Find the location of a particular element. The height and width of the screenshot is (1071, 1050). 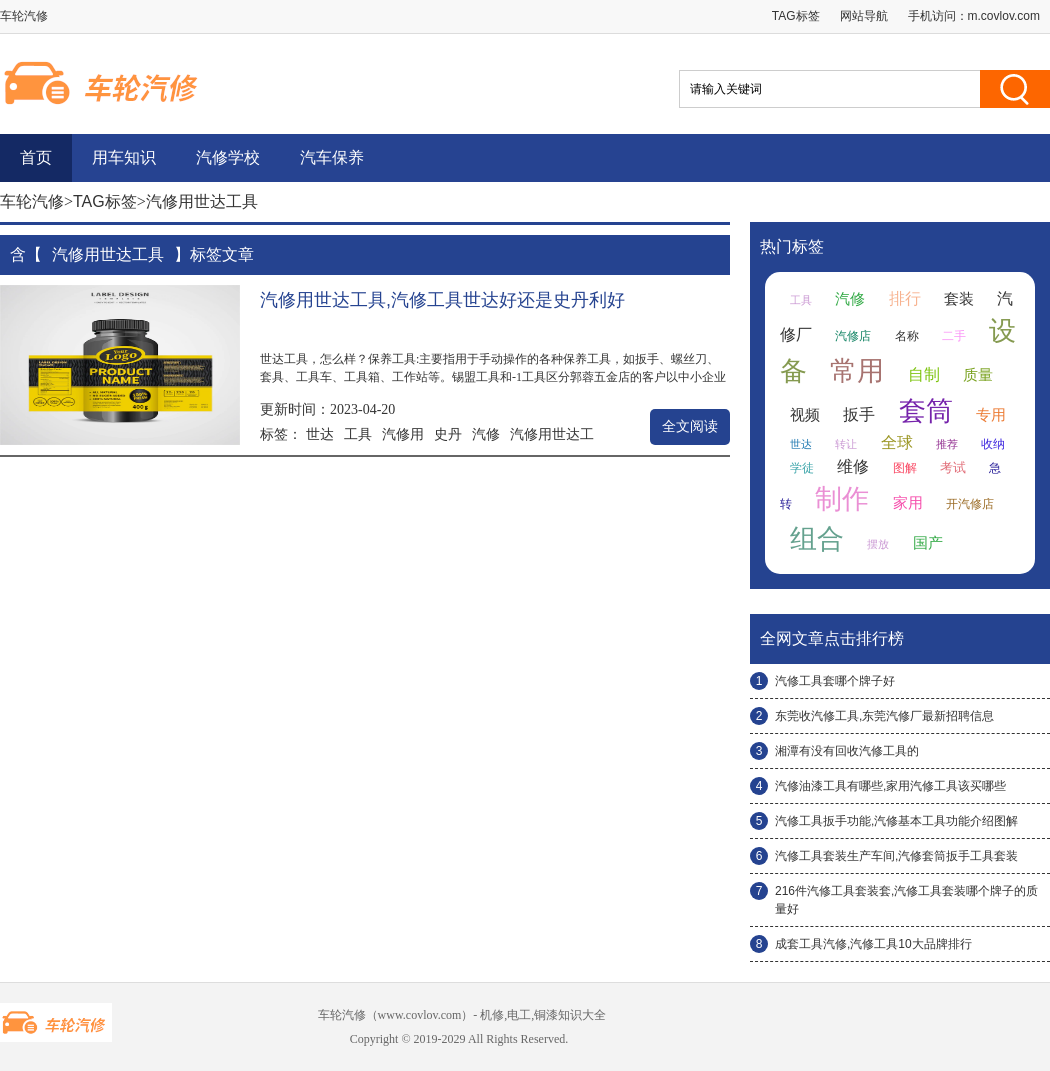

维修 is located at coordinates (853, 466).